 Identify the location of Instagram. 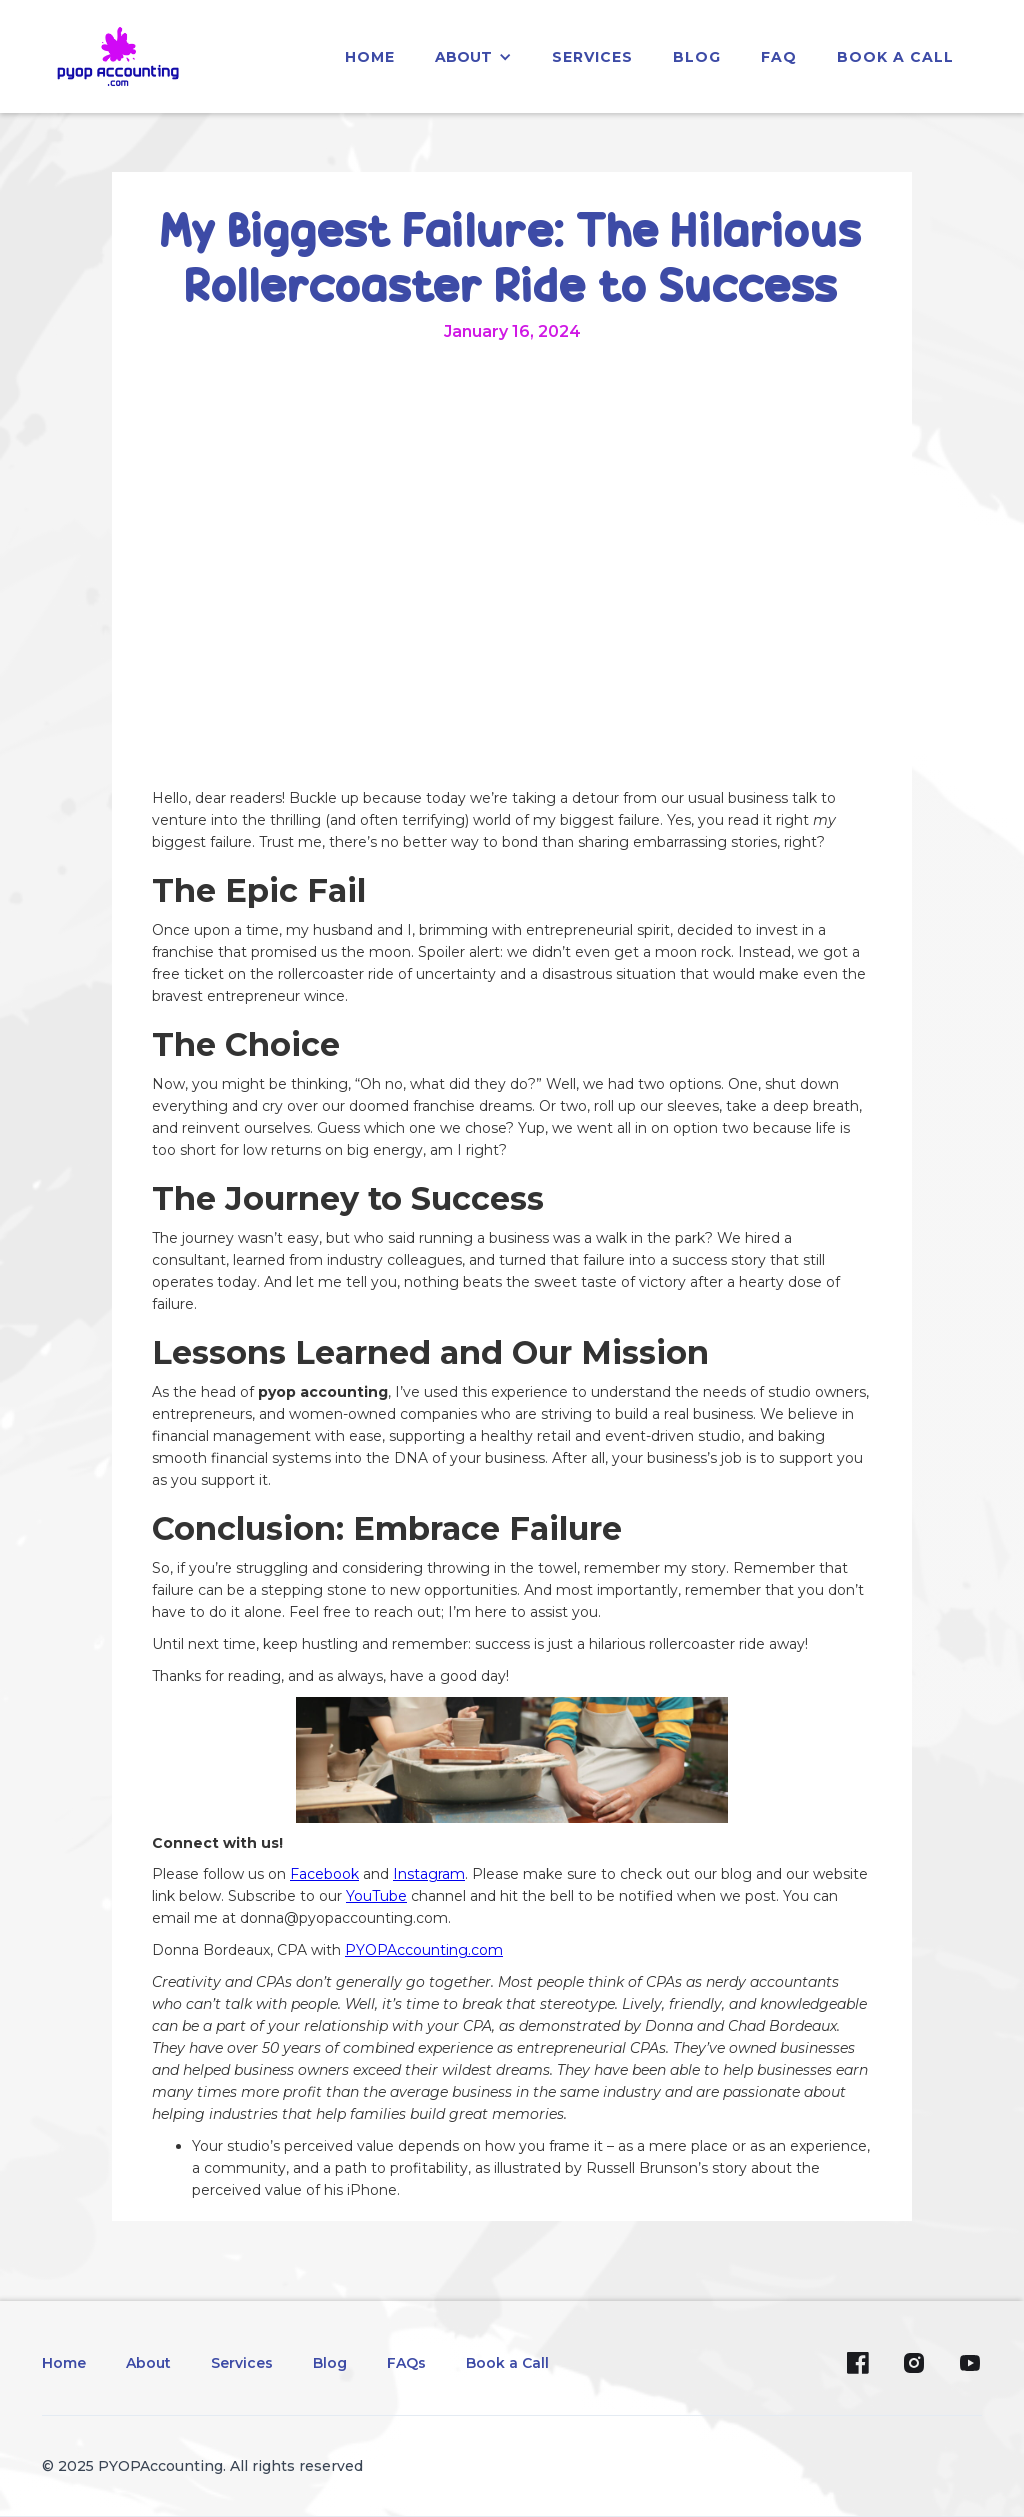
(429, 1874).